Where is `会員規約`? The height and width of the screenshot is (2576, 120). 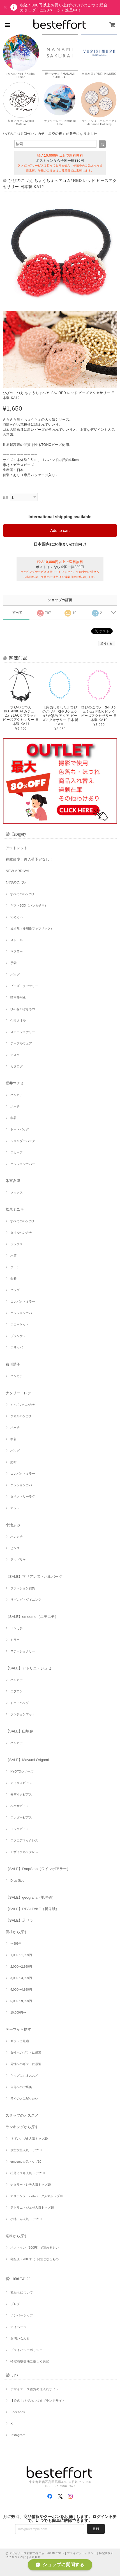
会員規約 is located at coordinates (35, 2557).